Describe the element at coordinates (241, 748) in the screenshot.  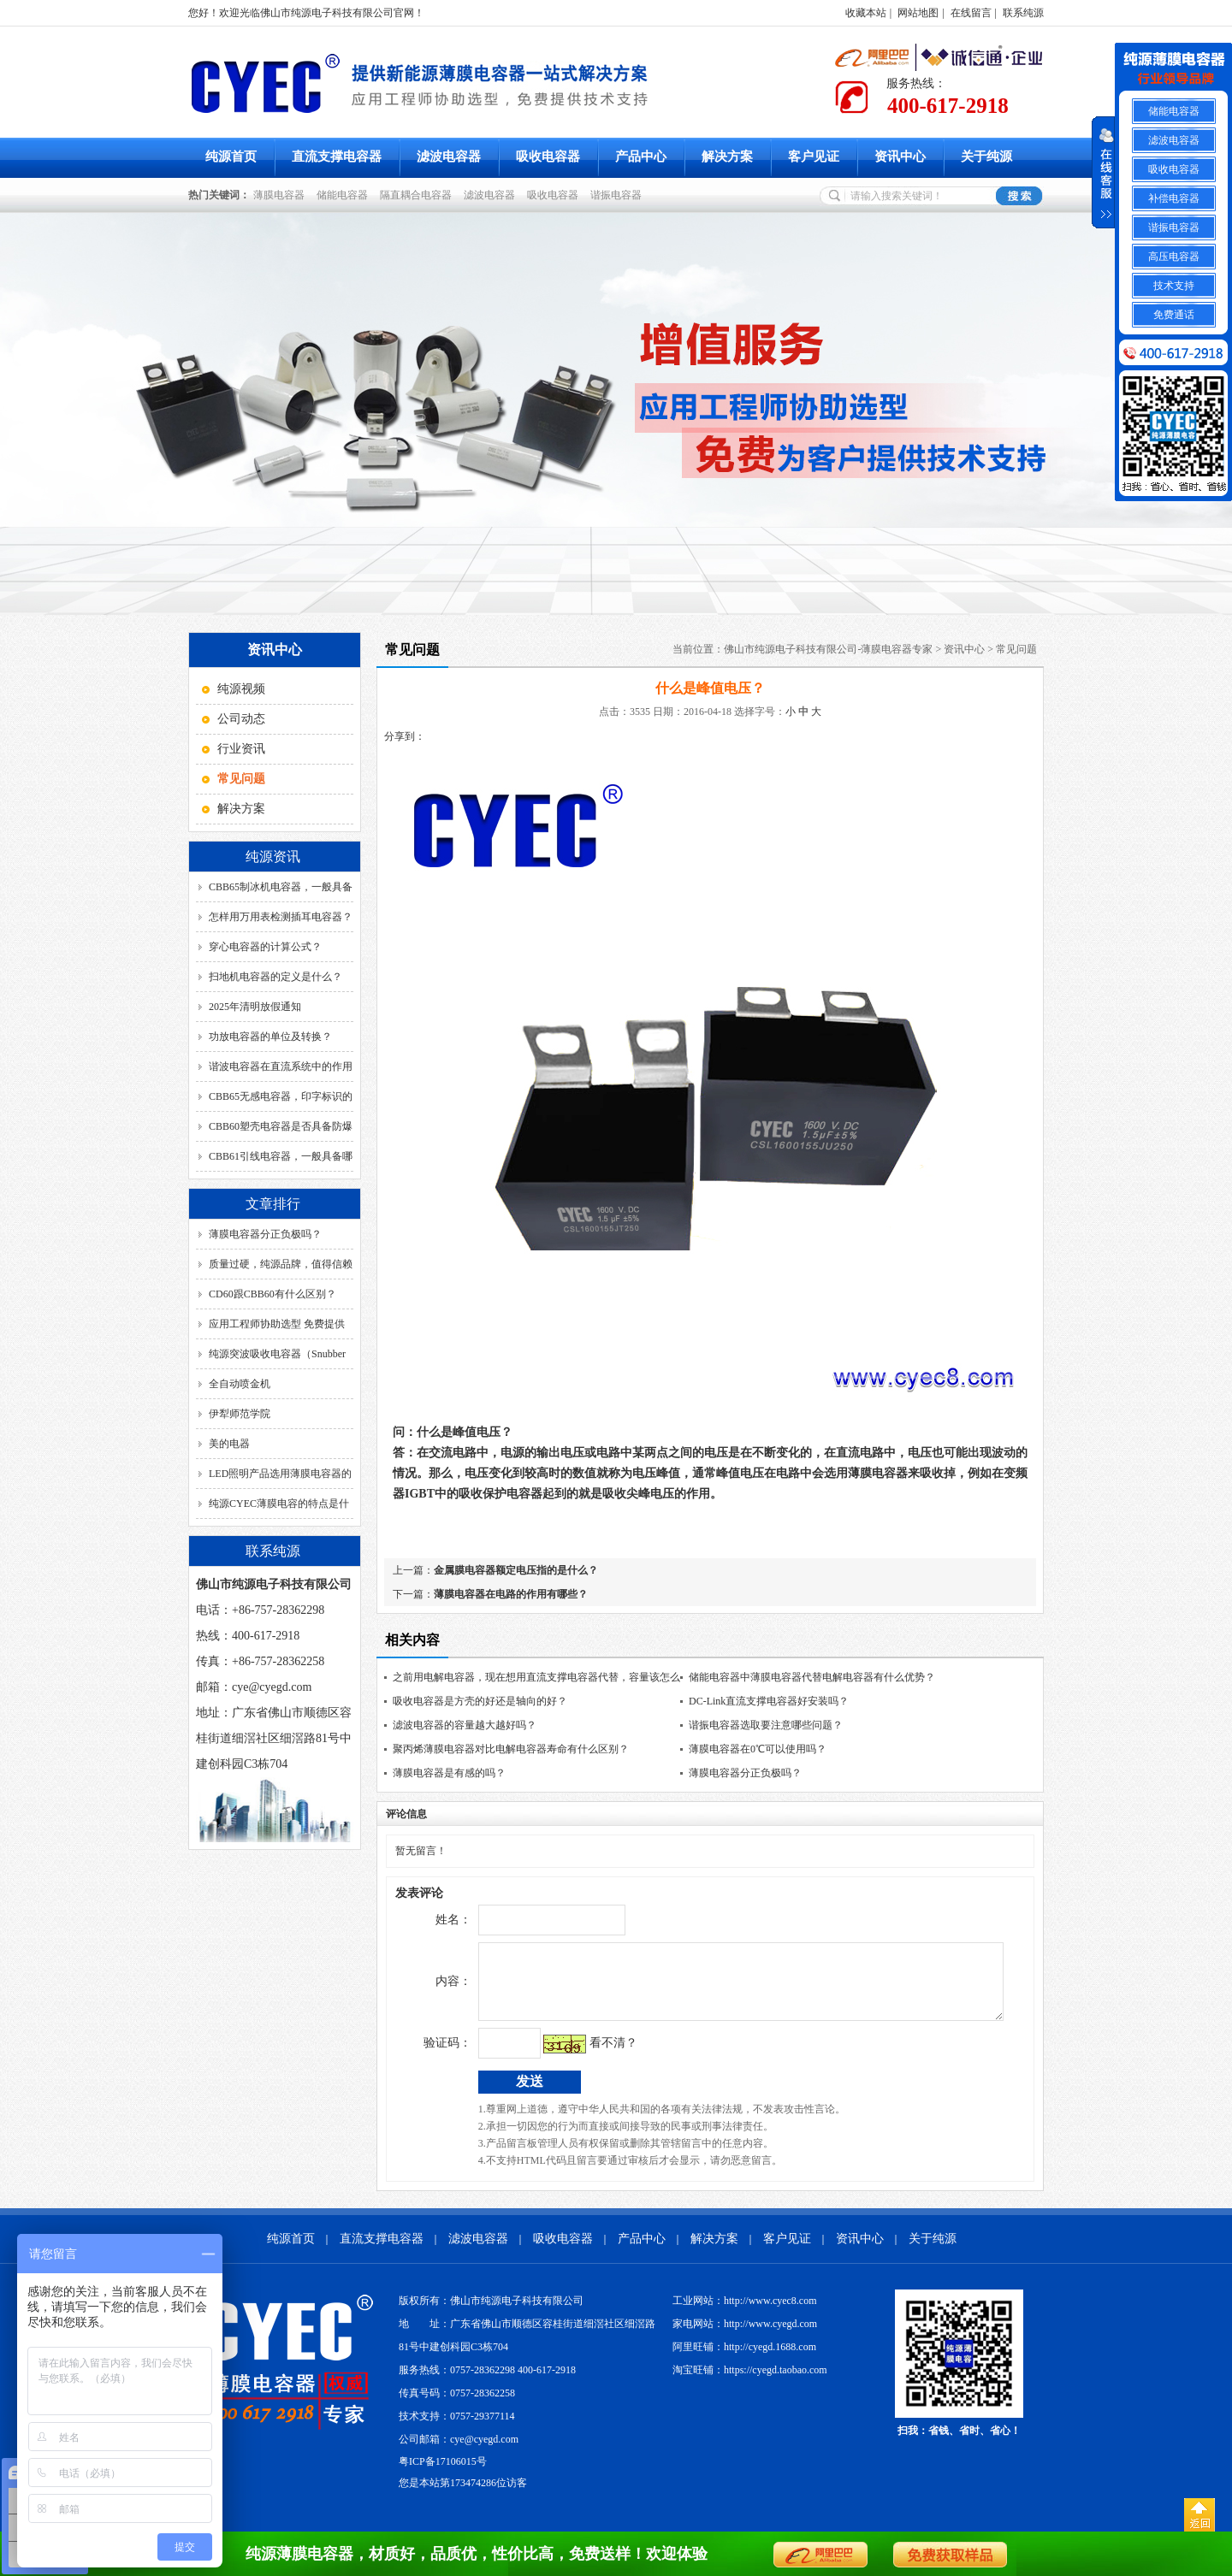
I see `行业资讯` at that location.